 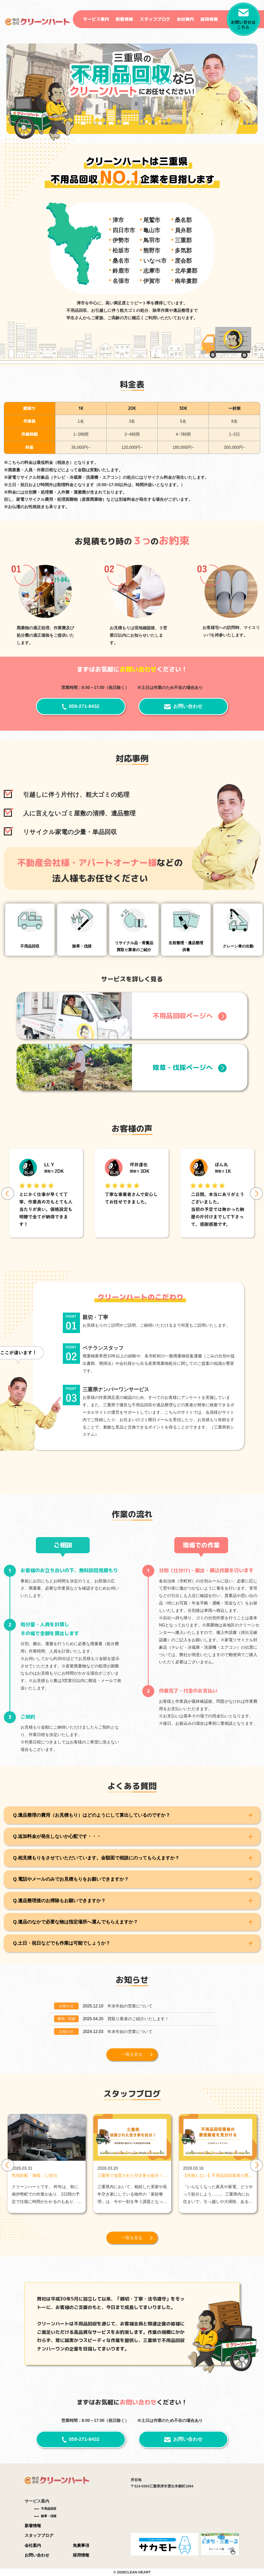 I want to click on 採用情報, so click(x=209, y=19).